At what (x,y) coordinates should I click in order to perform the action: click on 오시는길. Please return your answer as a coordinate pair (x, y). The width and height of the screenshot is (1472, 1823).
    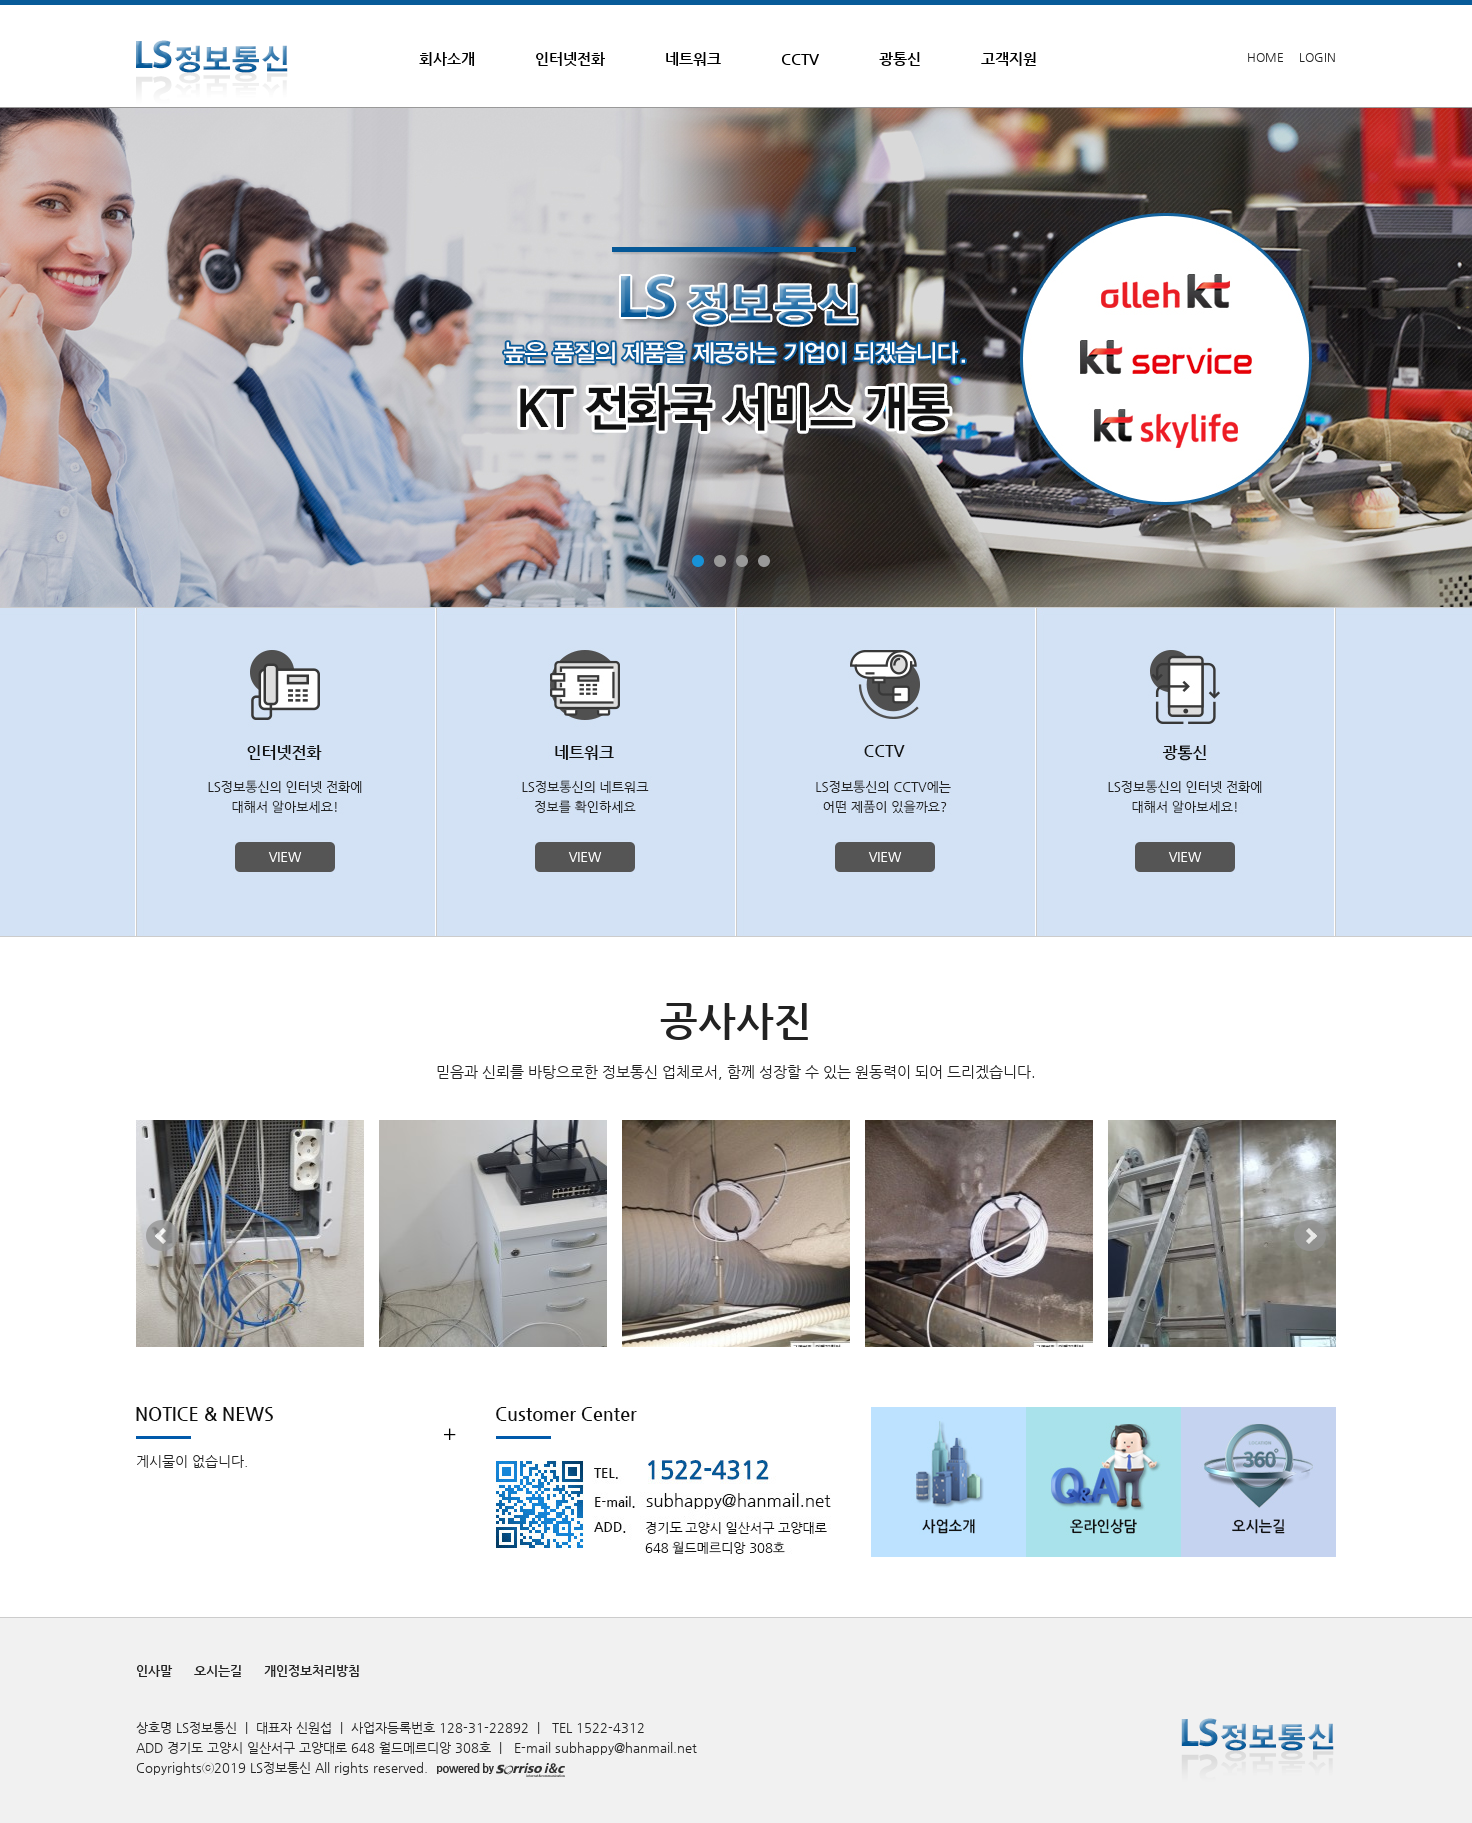
    Looking at the image, I should click on (218, 1670).